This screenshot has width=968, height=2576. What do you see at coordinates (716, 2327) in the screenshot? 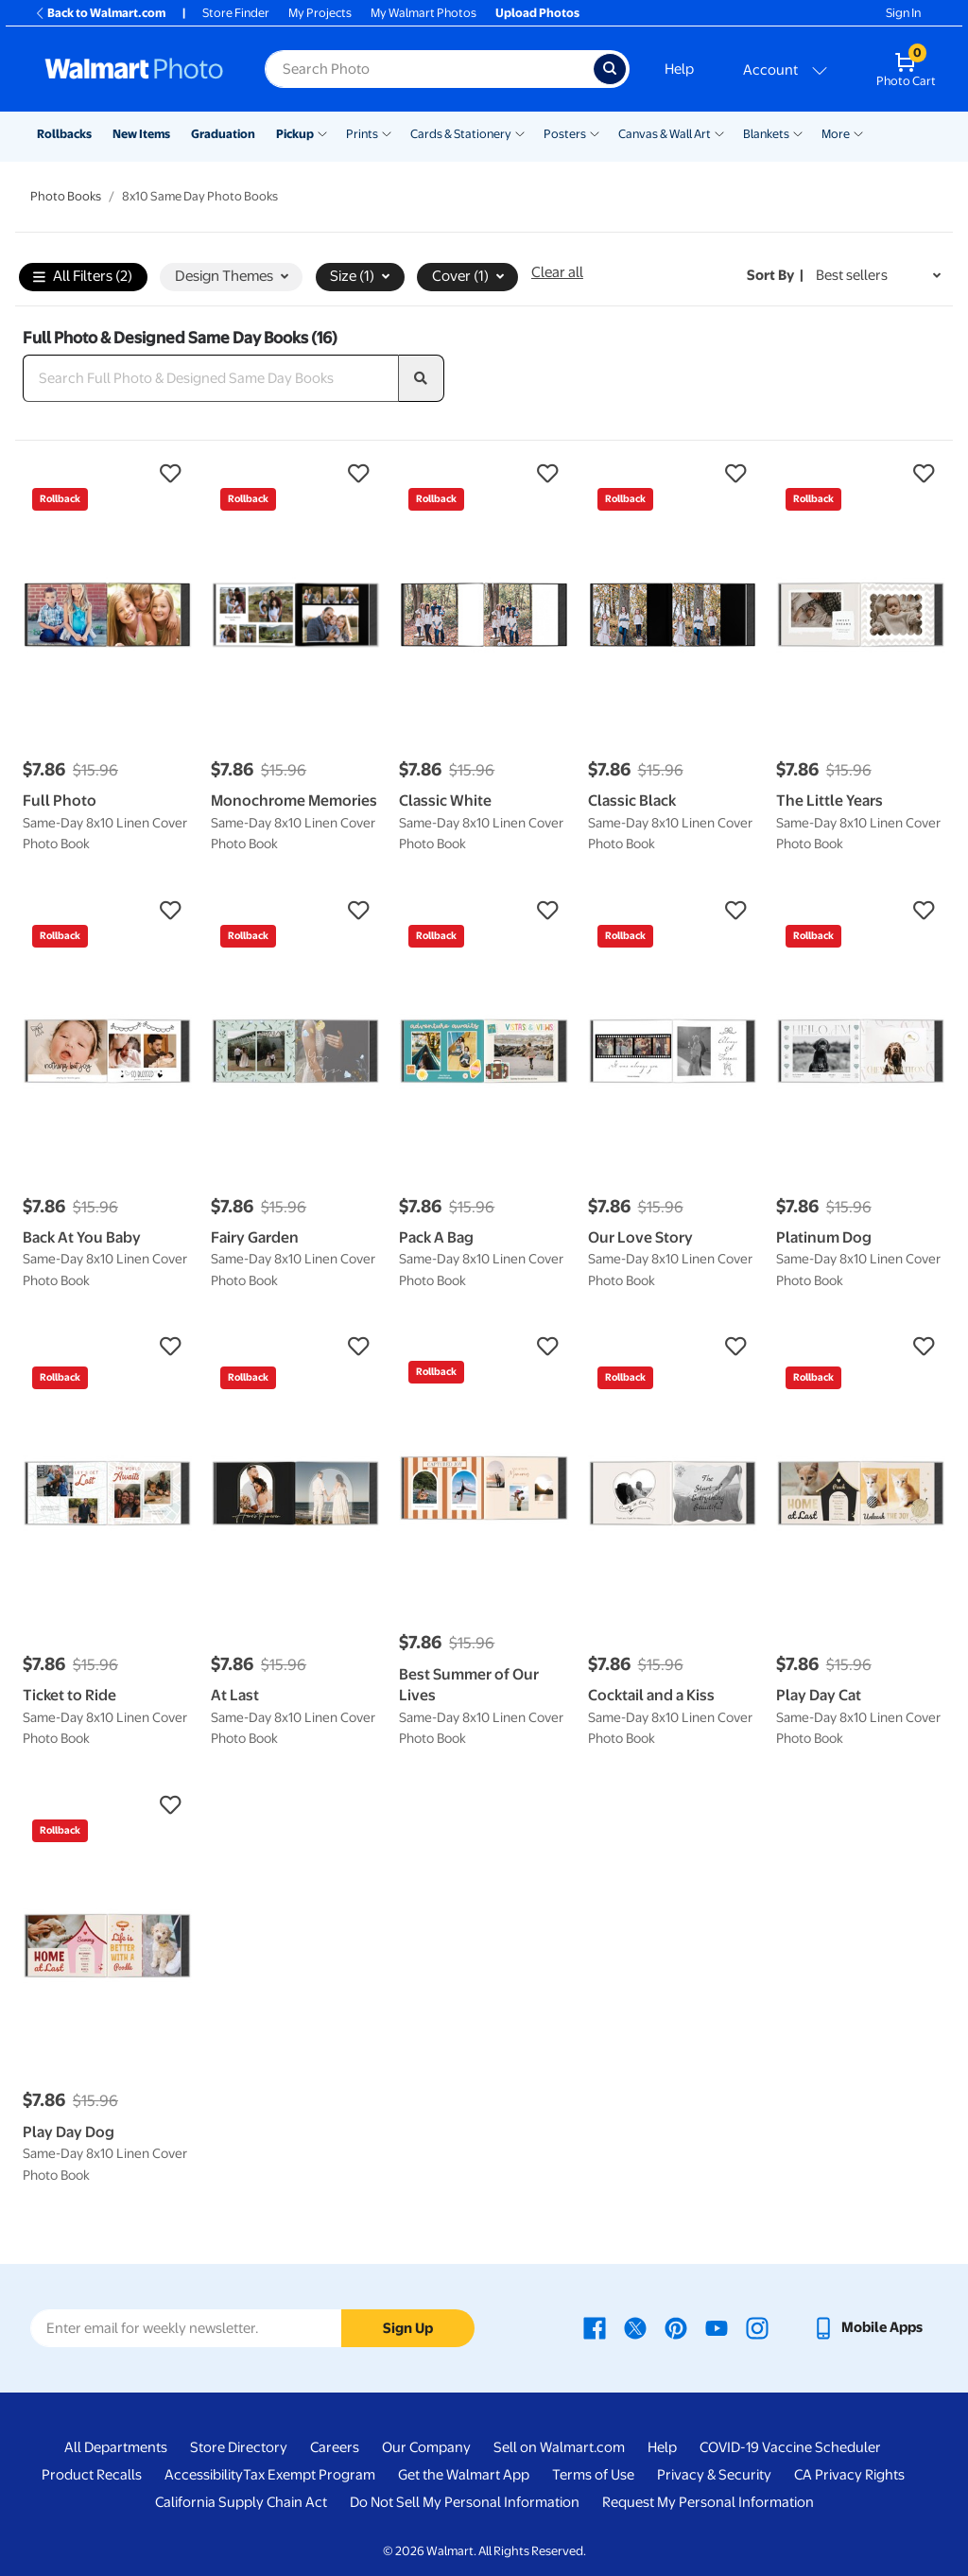
I see `[Walmart Youtube page - opens in a new window]` at bounding box center [716, 2327].